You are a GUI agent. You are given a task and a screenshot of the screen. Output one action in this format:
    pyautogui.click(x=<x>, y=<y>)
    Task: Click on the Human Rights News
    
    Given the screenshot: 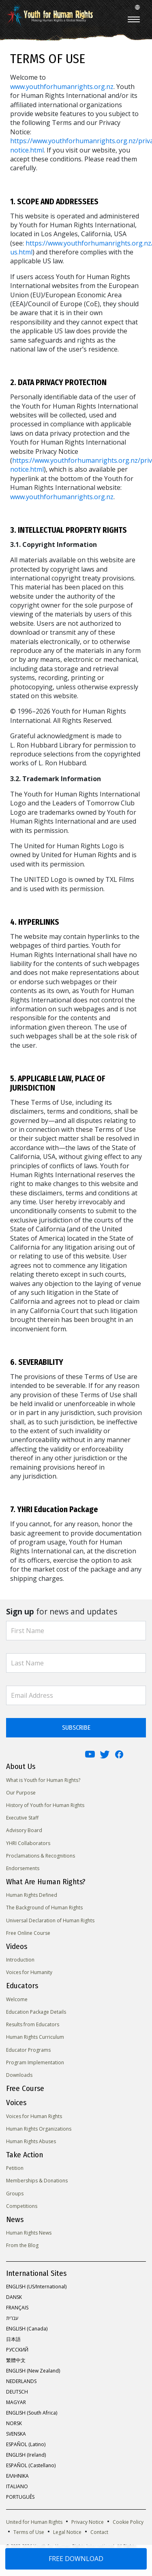 What is the action you would take?
    pyautogui.click(x=28, y=2232)
    